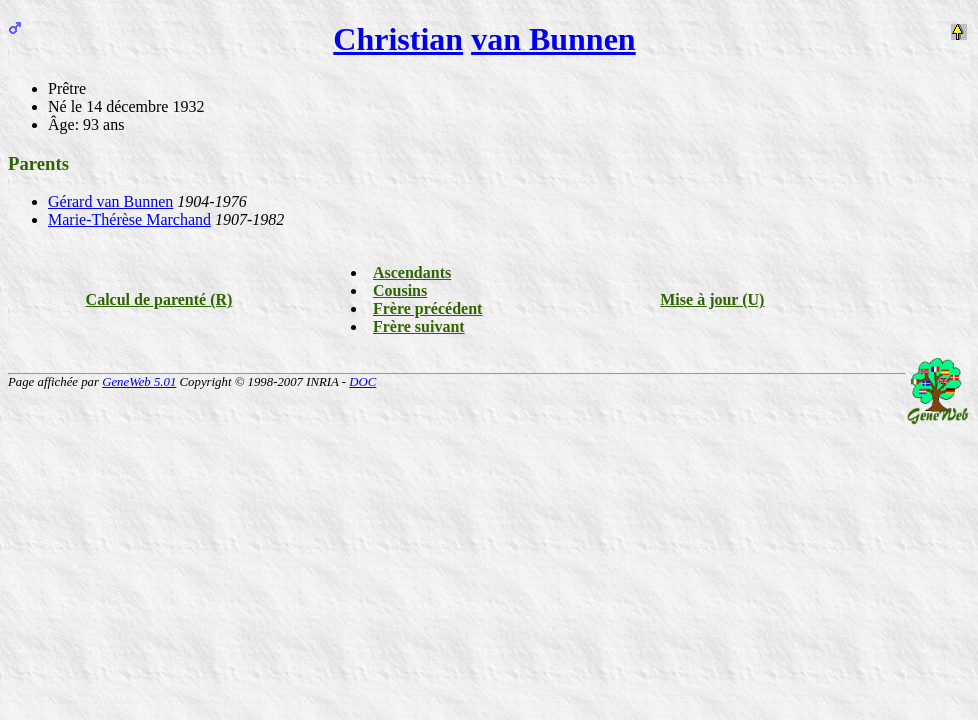 The width and height of the screenshot is (978, 720). I want to click on Frère suivant, so click(419, 326).